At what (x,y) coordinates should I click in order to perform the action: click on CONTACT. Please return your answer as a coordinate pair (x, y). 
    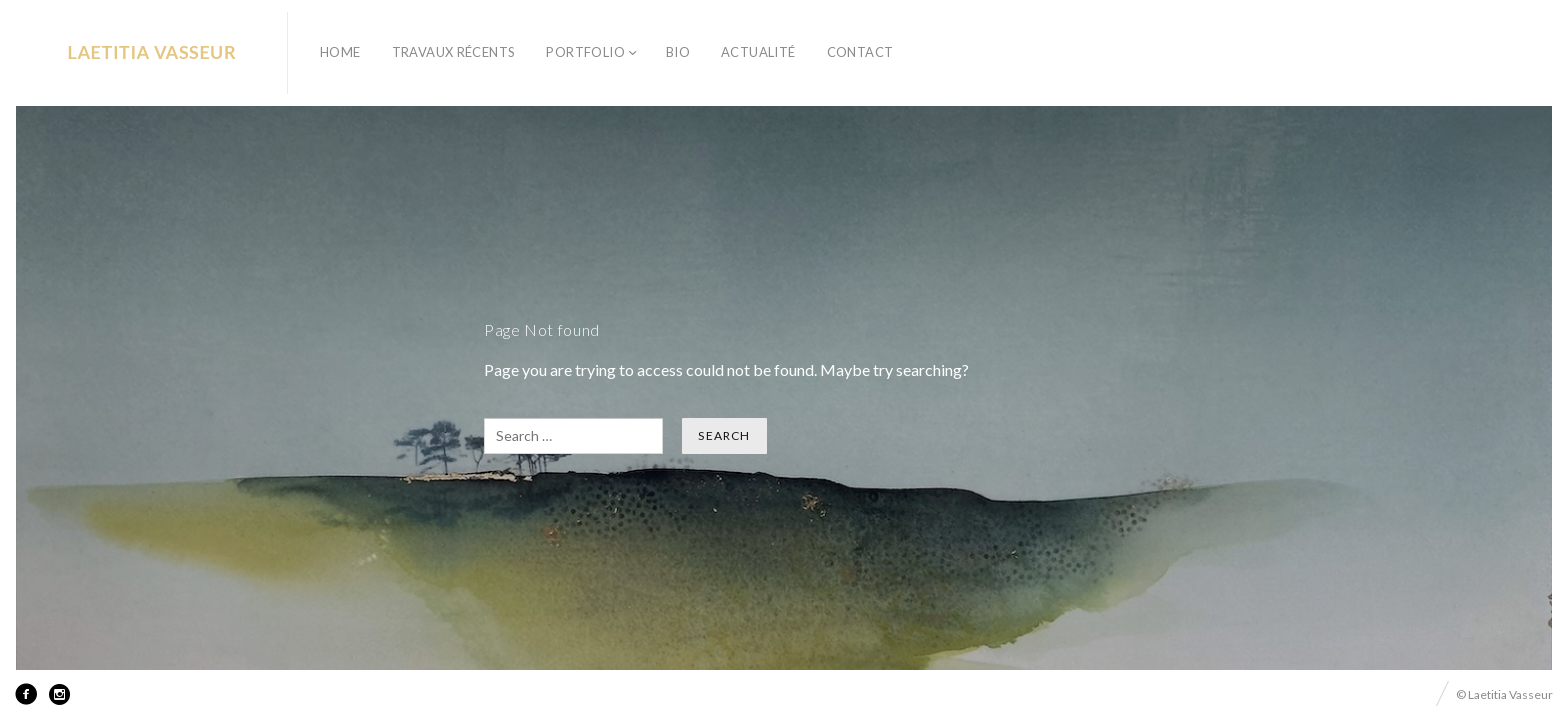
    Looking at the image, I should click on (860, 52).